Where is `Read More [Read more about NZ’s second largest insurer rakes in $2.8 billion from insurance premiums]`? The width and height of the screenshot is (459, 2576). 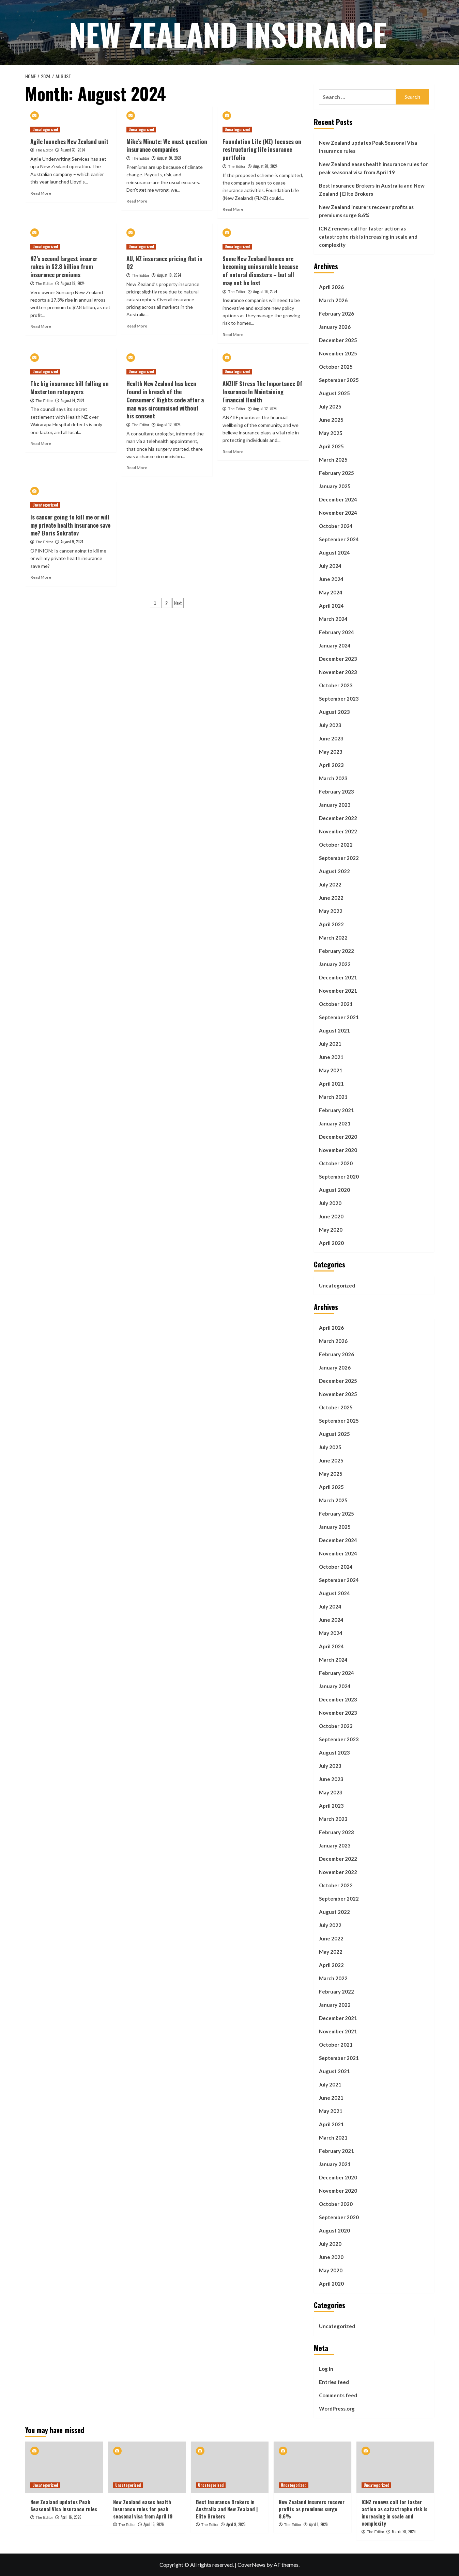 Read More [Read more about NZ’s second largest insurer rakes in $2.8 billion from insurance premiums] is located at coordinates (40, 326).